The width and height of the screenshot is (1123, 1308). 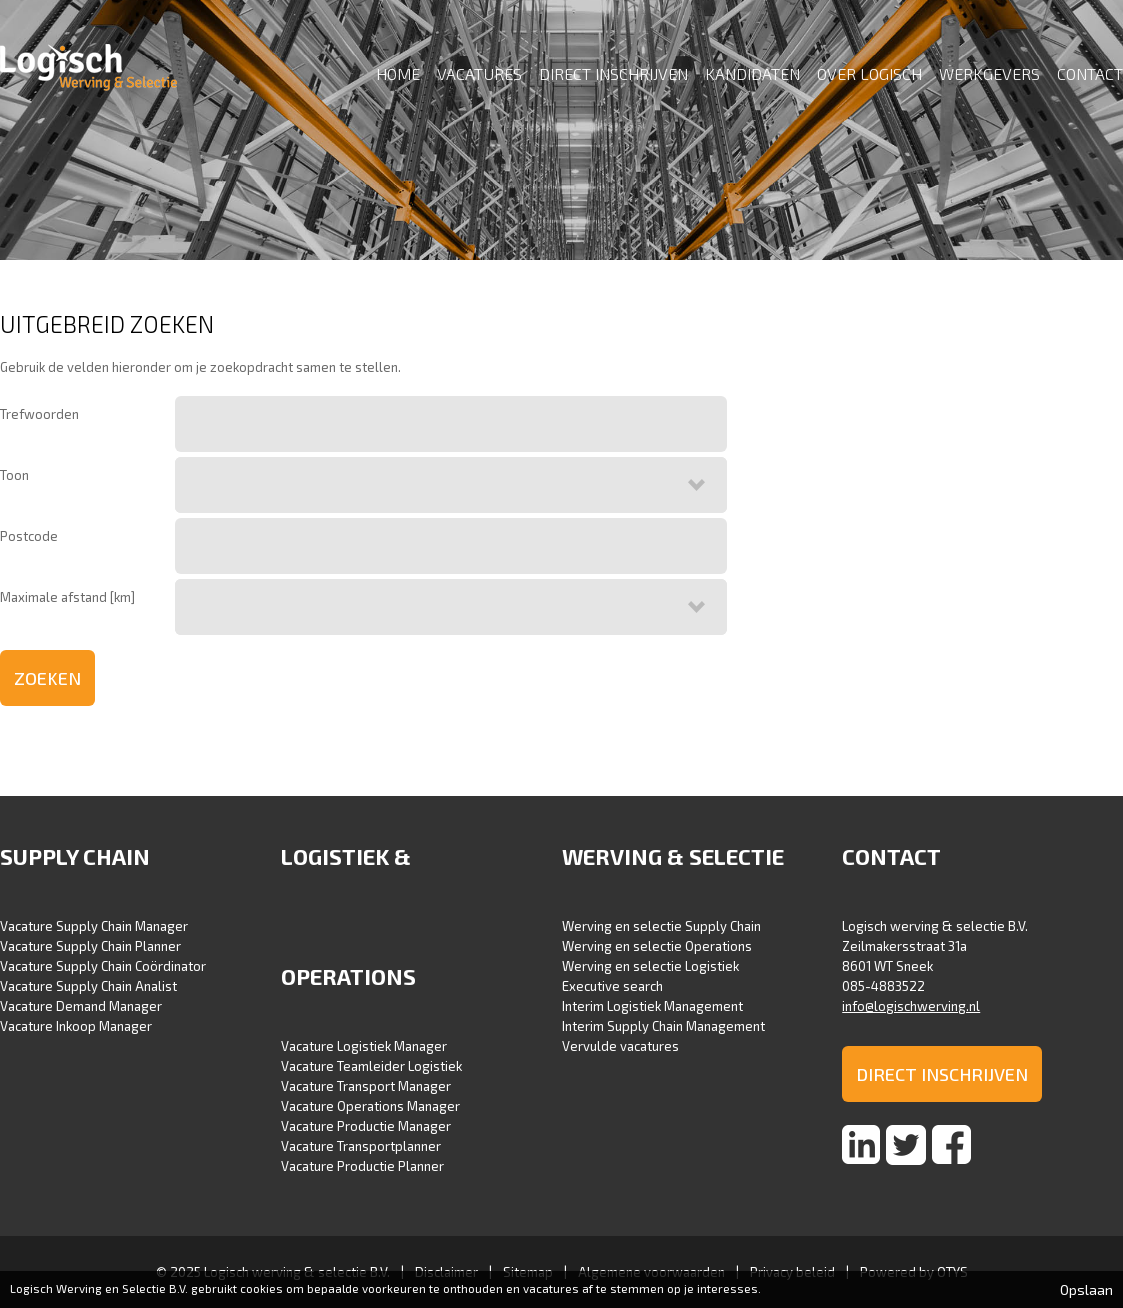 What do you see at coordinates (90, 946) in the screenshot?
I see `Vacature Supply Chain Planner` at bounding box center [90, 946].